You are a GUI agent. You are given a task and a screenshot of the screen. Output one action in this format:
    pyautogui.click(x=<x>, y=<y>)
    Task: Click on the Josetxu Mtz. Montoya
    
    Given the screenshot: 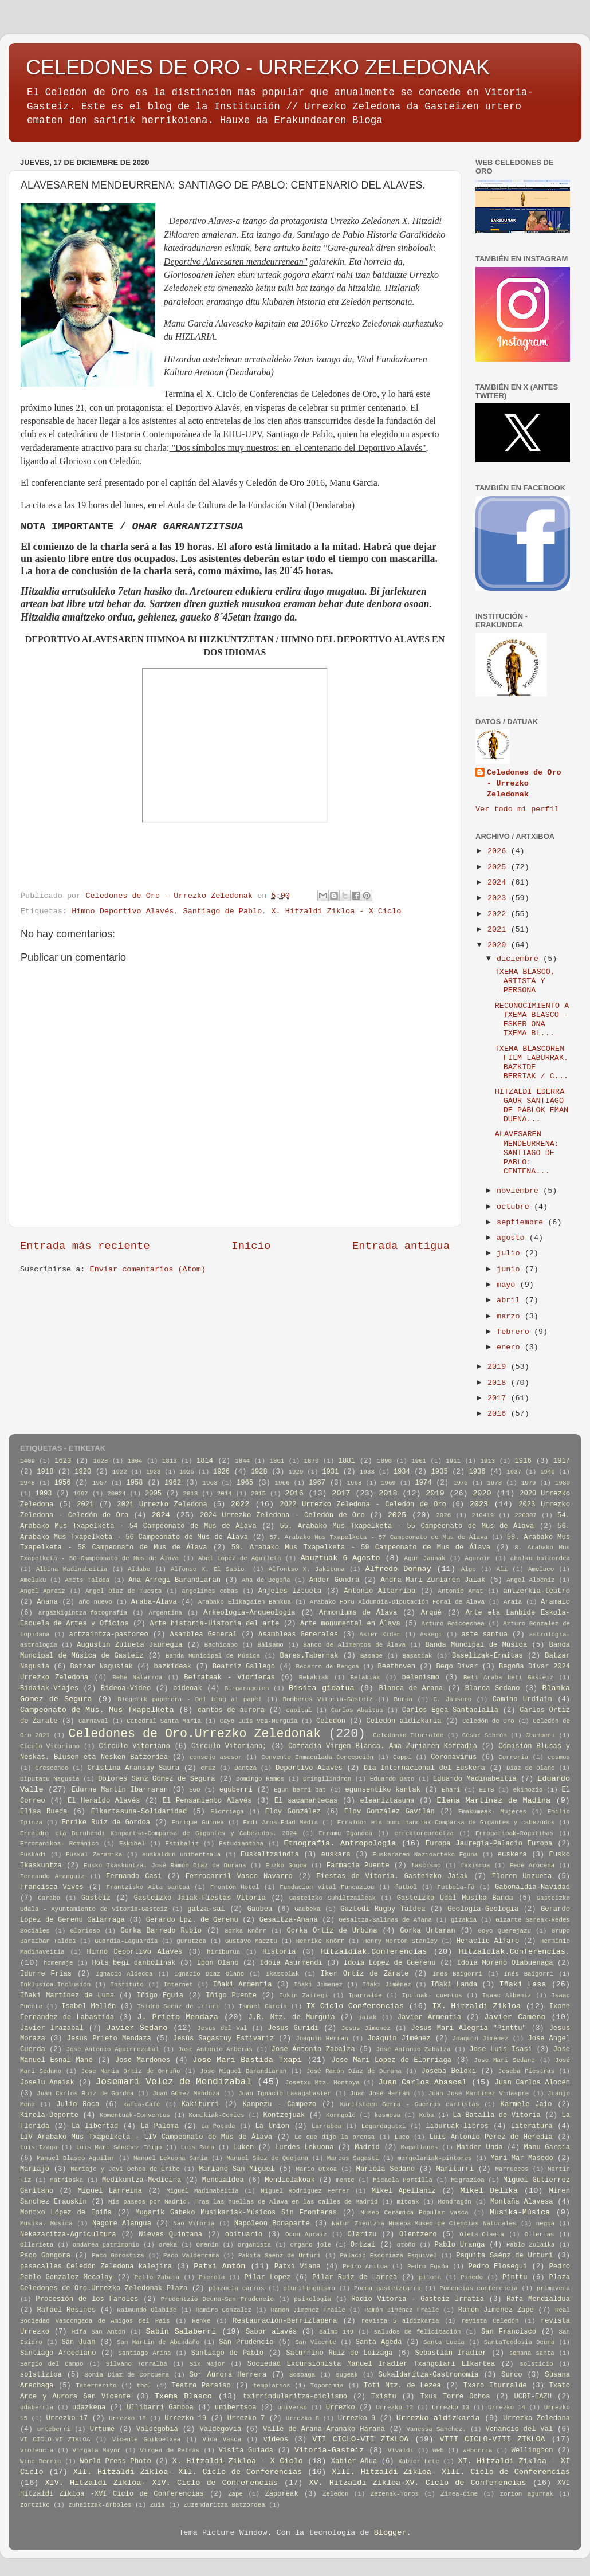 What is the action you would take?
    pyautogui.click(x=322, y=2082)
    